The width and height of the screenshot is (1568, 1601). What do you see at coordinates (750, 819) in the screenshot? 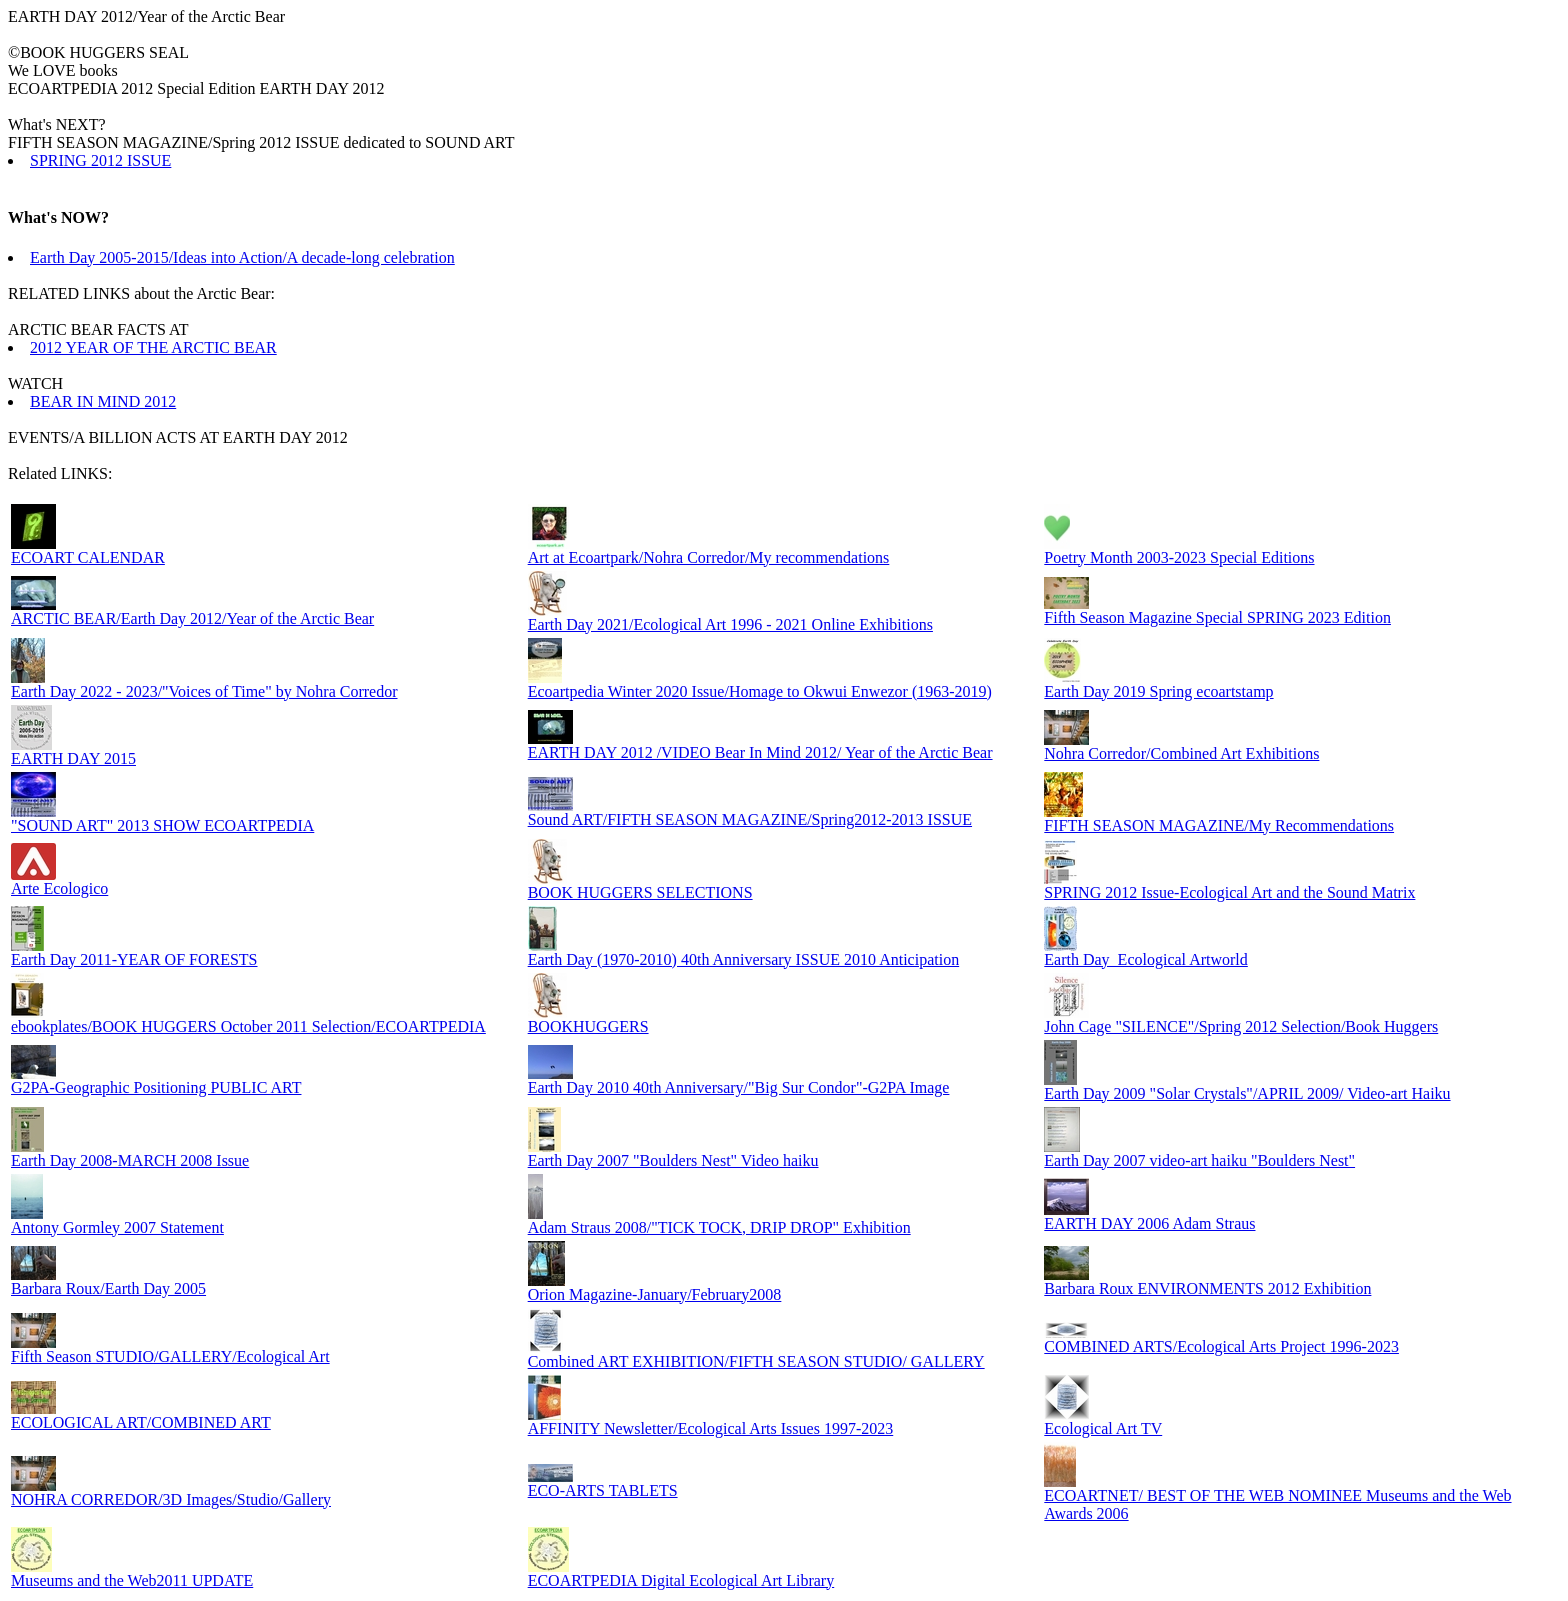
I see `Sound ART/FIFTH SEASON MAGAZINE/Spring2012-2013 ISSUE` at bounding box center [750, 819].